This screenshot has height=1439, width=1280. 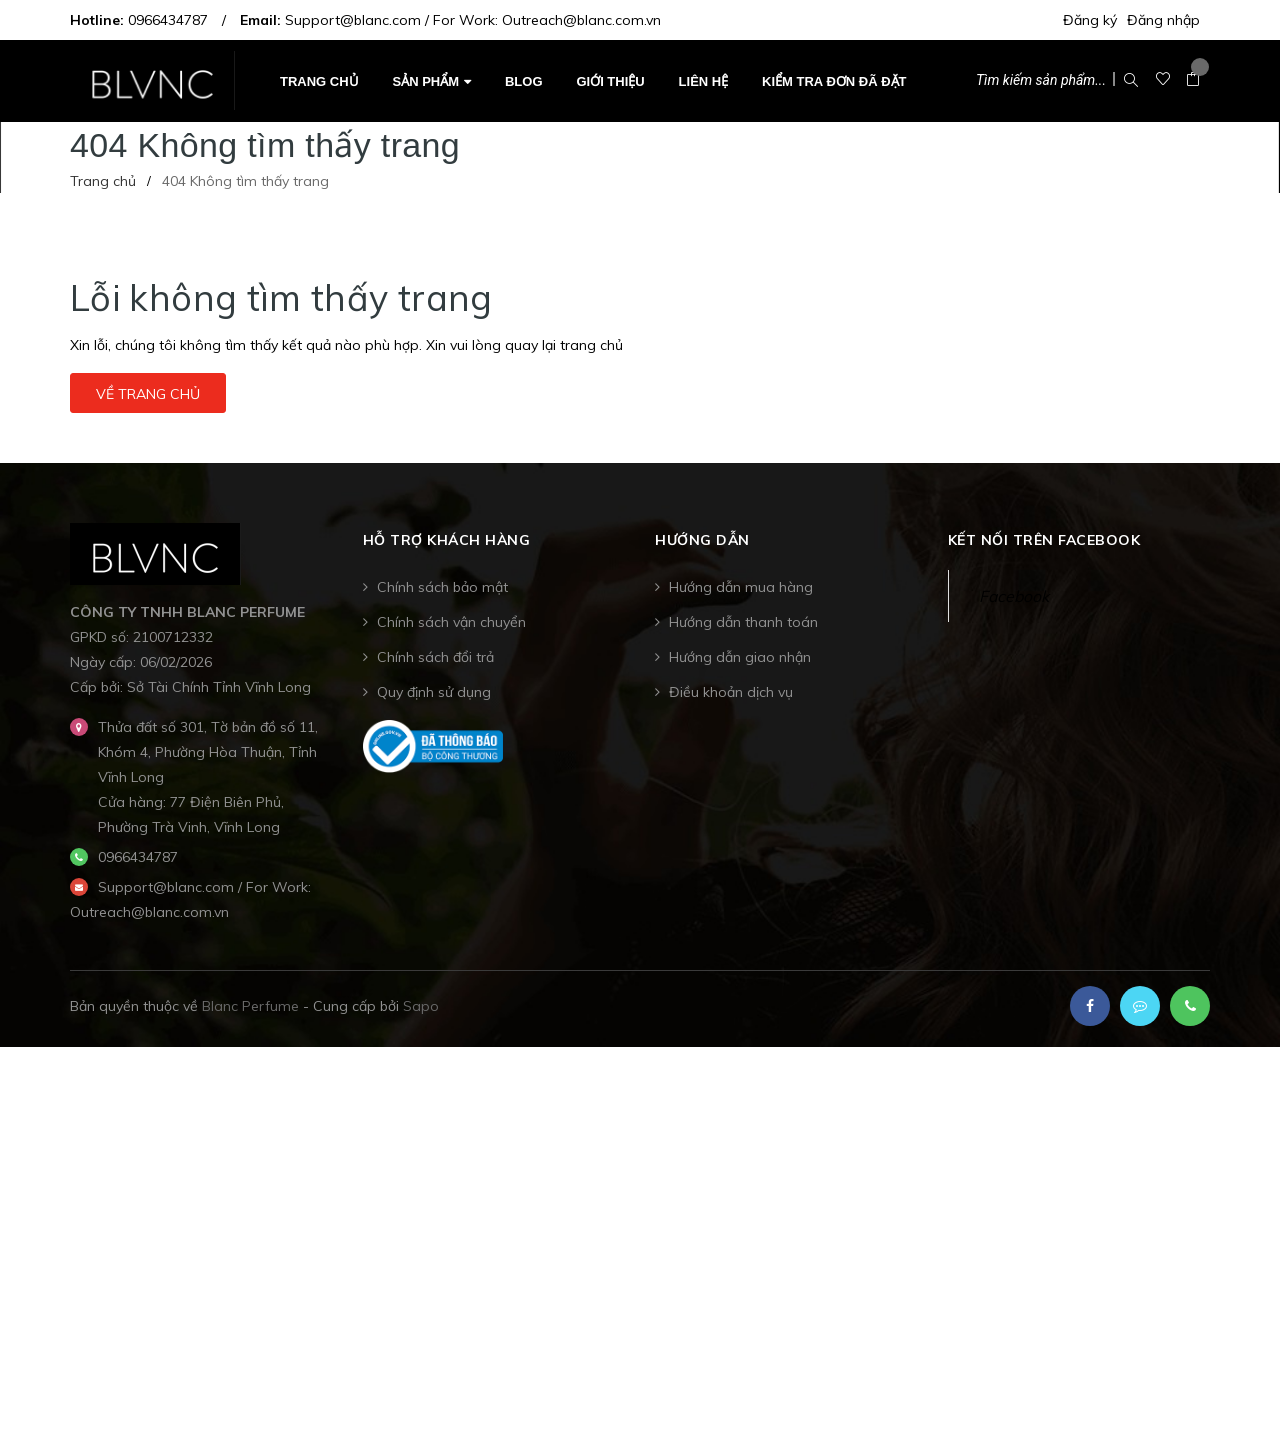 What do you see at coordinates (473, 20) in the screenshot?
I see `Support@blanc.com / For Work: Outreach@blanc.com.vn` at bounding box center [473, 20].